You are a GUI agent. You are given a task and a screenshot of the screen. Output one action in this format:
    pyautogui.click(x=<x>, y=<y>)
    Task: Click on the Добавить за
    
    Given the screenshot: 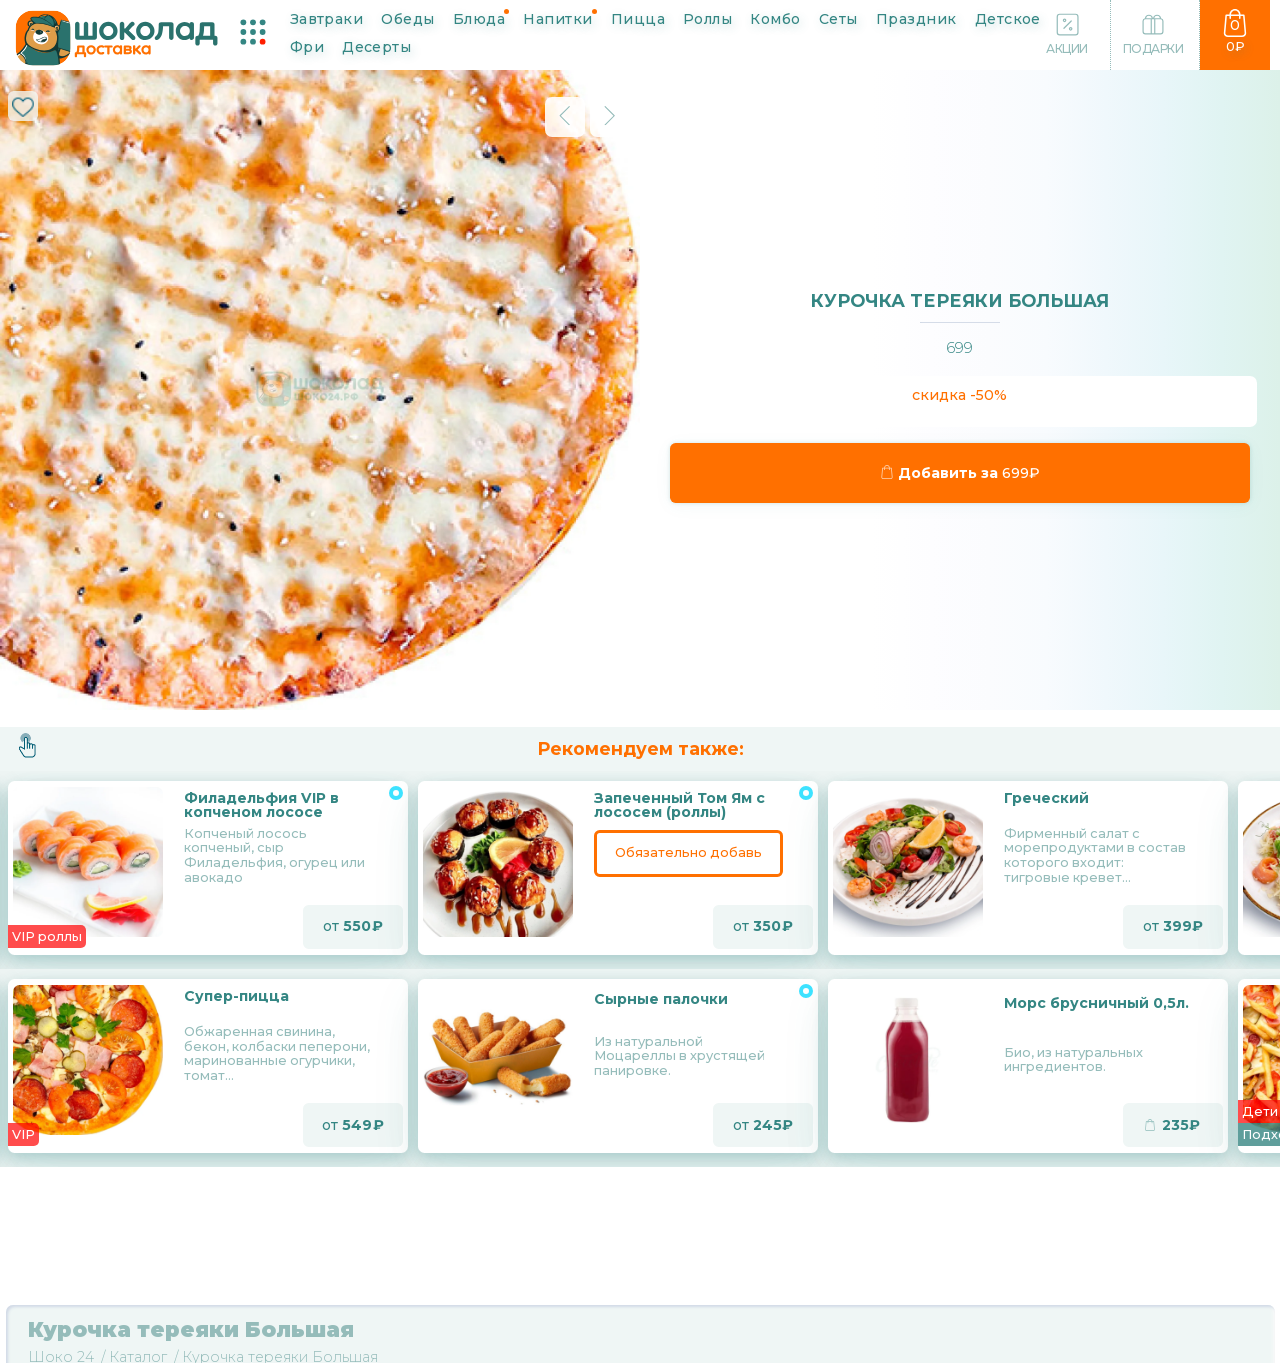 What is the action you would take?
    pyautogui.click(x=960, y=473)
    